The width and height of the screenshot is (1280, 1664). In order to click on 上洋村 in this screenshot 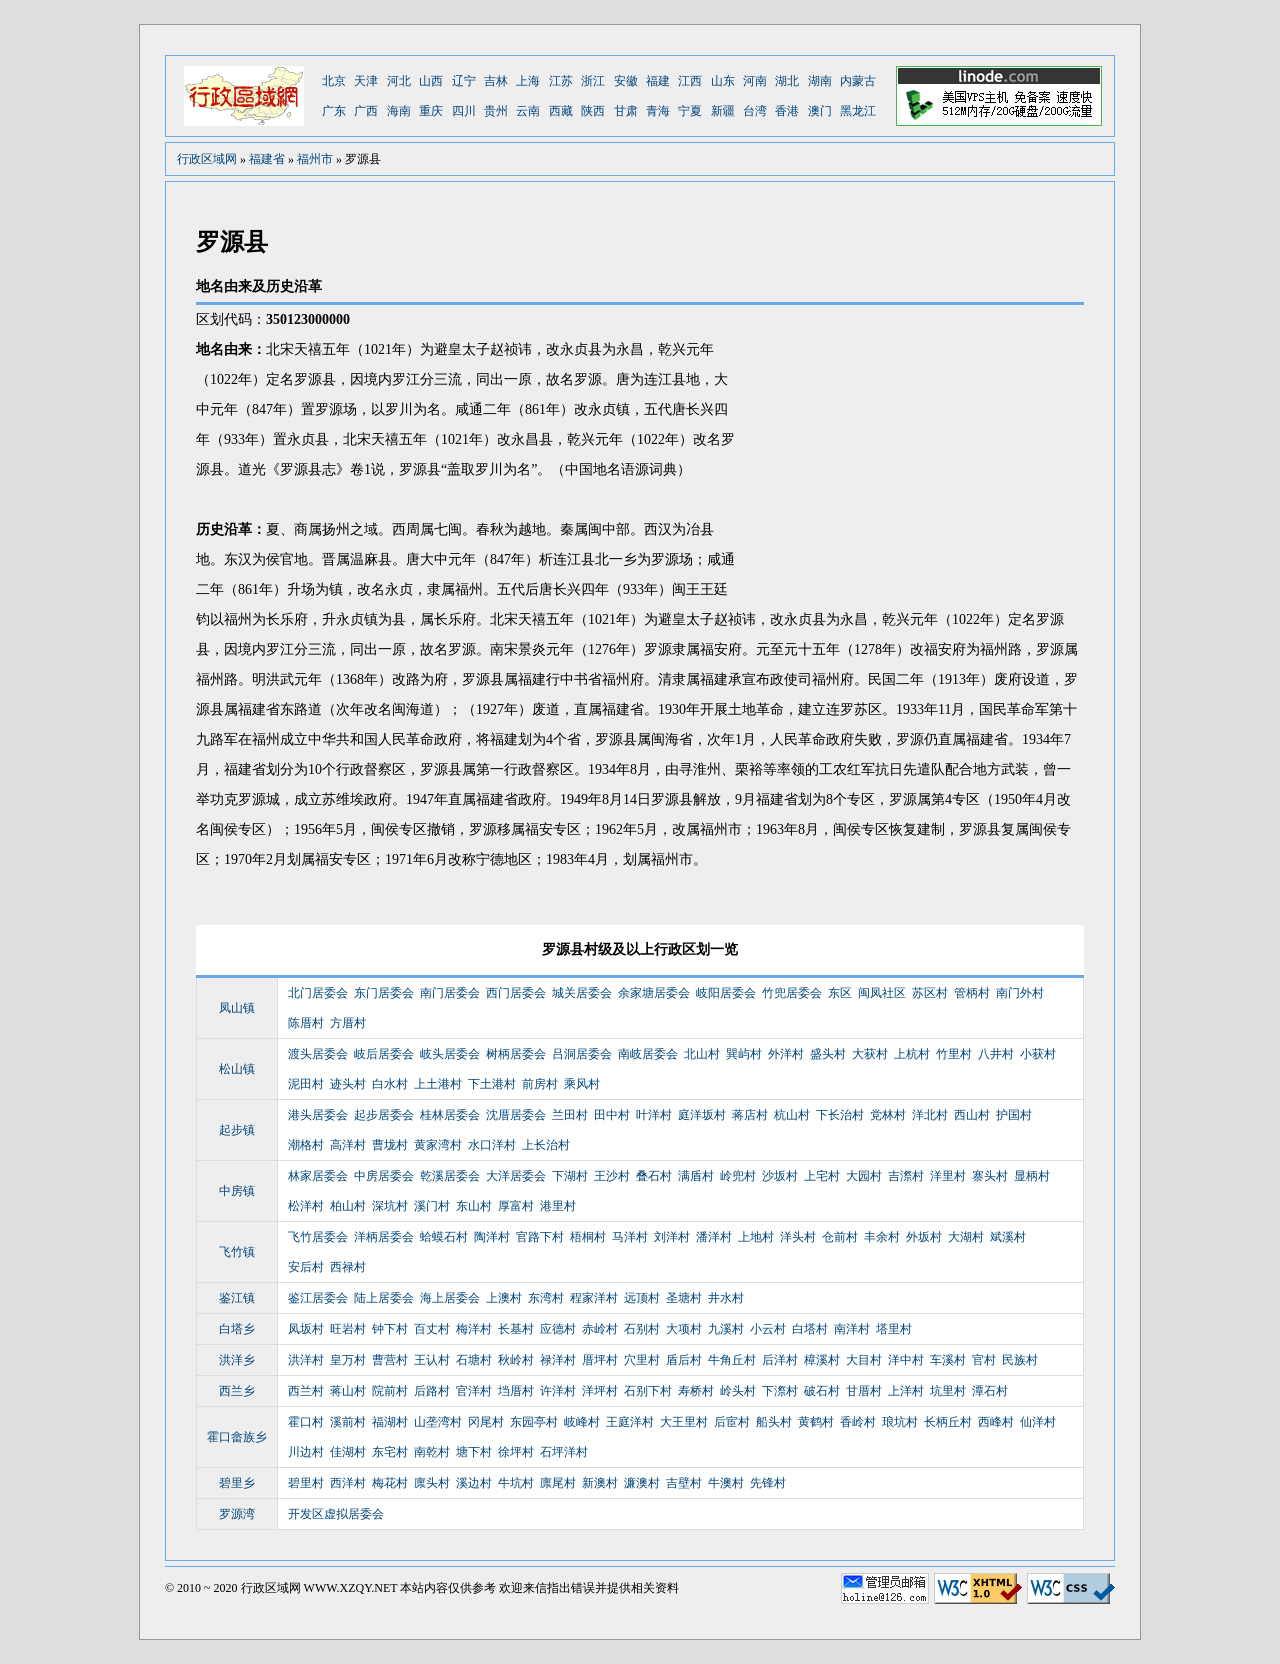, I will do `click(906, 1391)`.